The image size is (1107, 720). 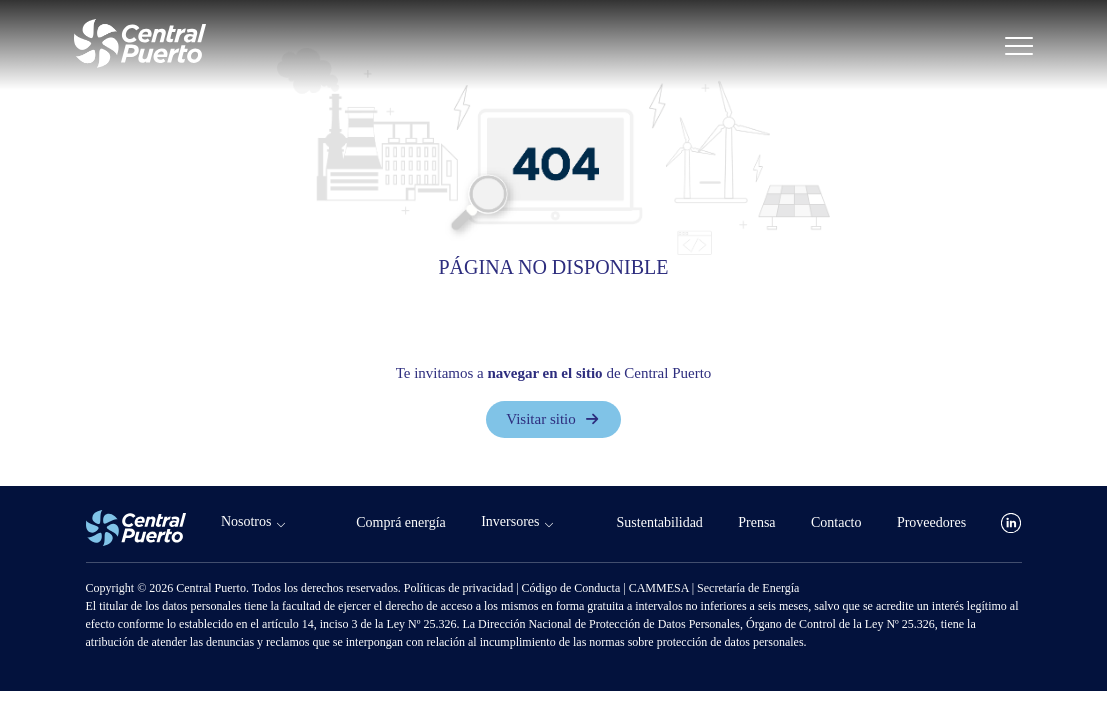 What do you see at coordinates (553, 419) in the screenshot?
I see `Visitar sitio` at bounding box center [553, 419].